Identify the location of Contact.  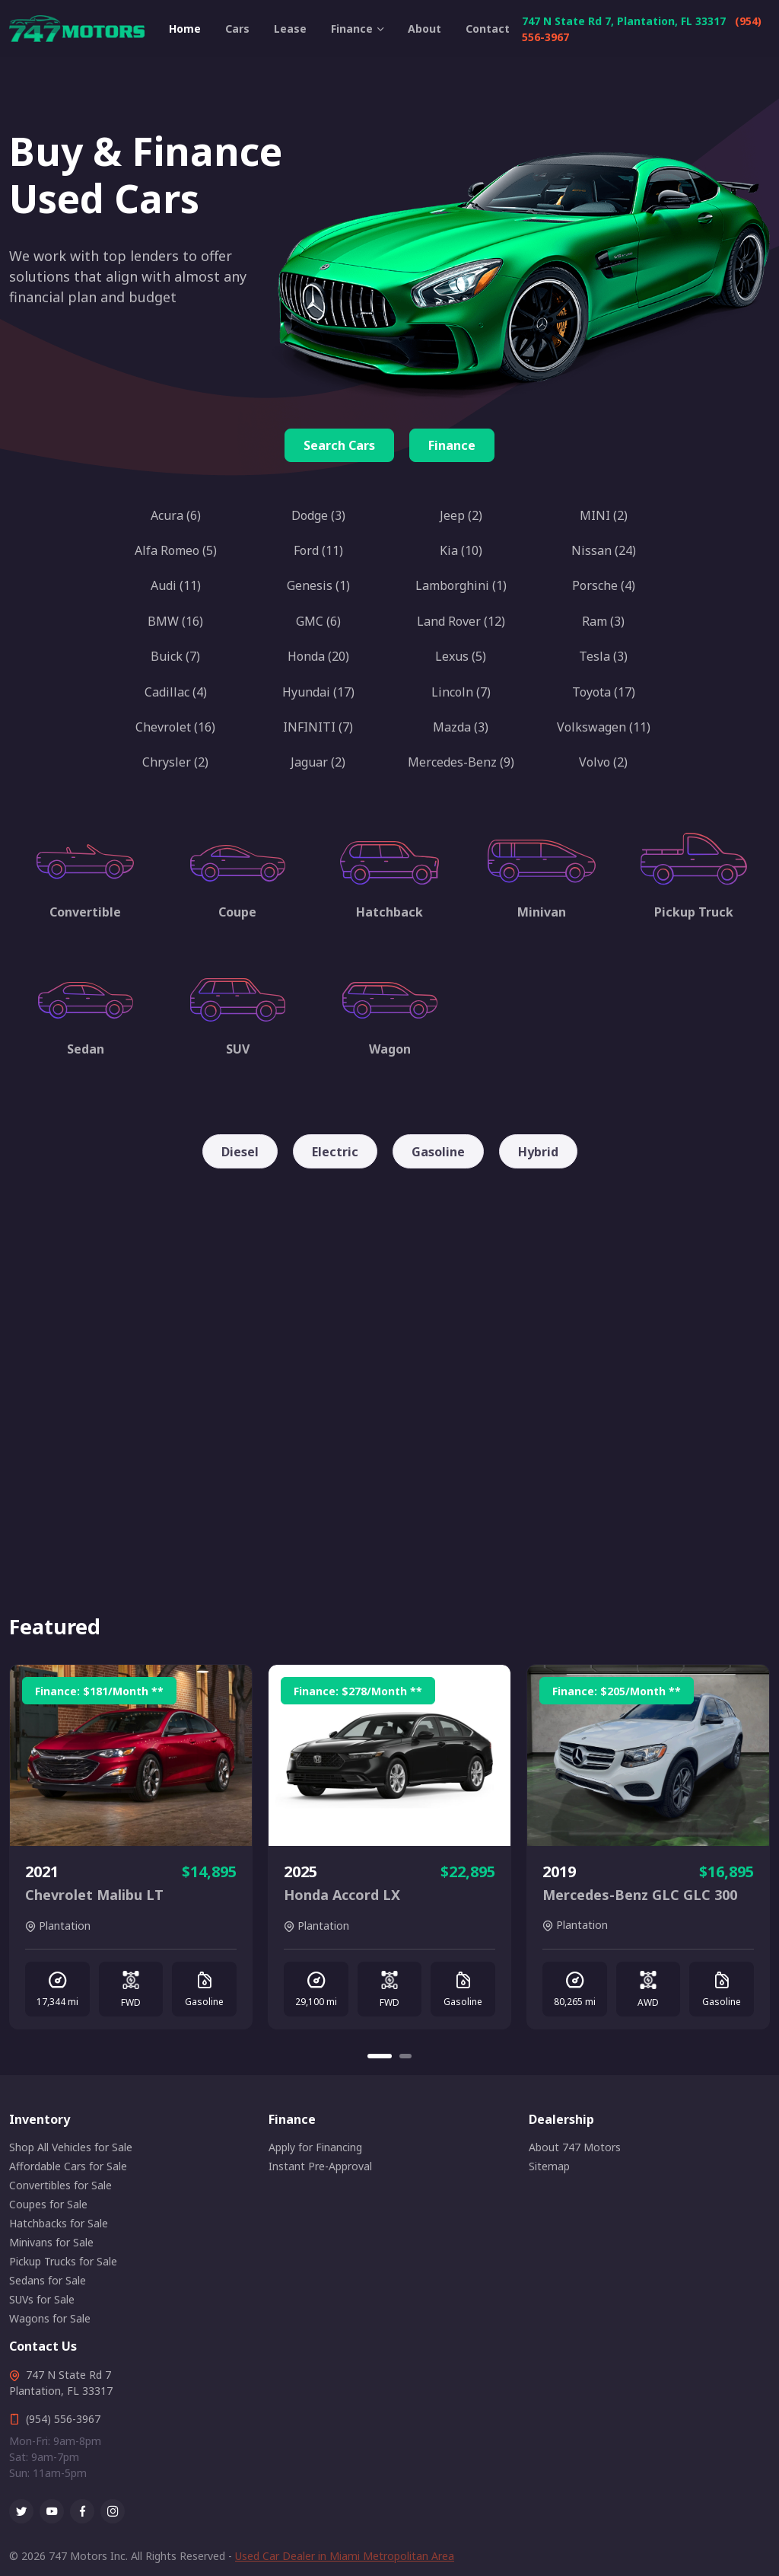
(488, 28).